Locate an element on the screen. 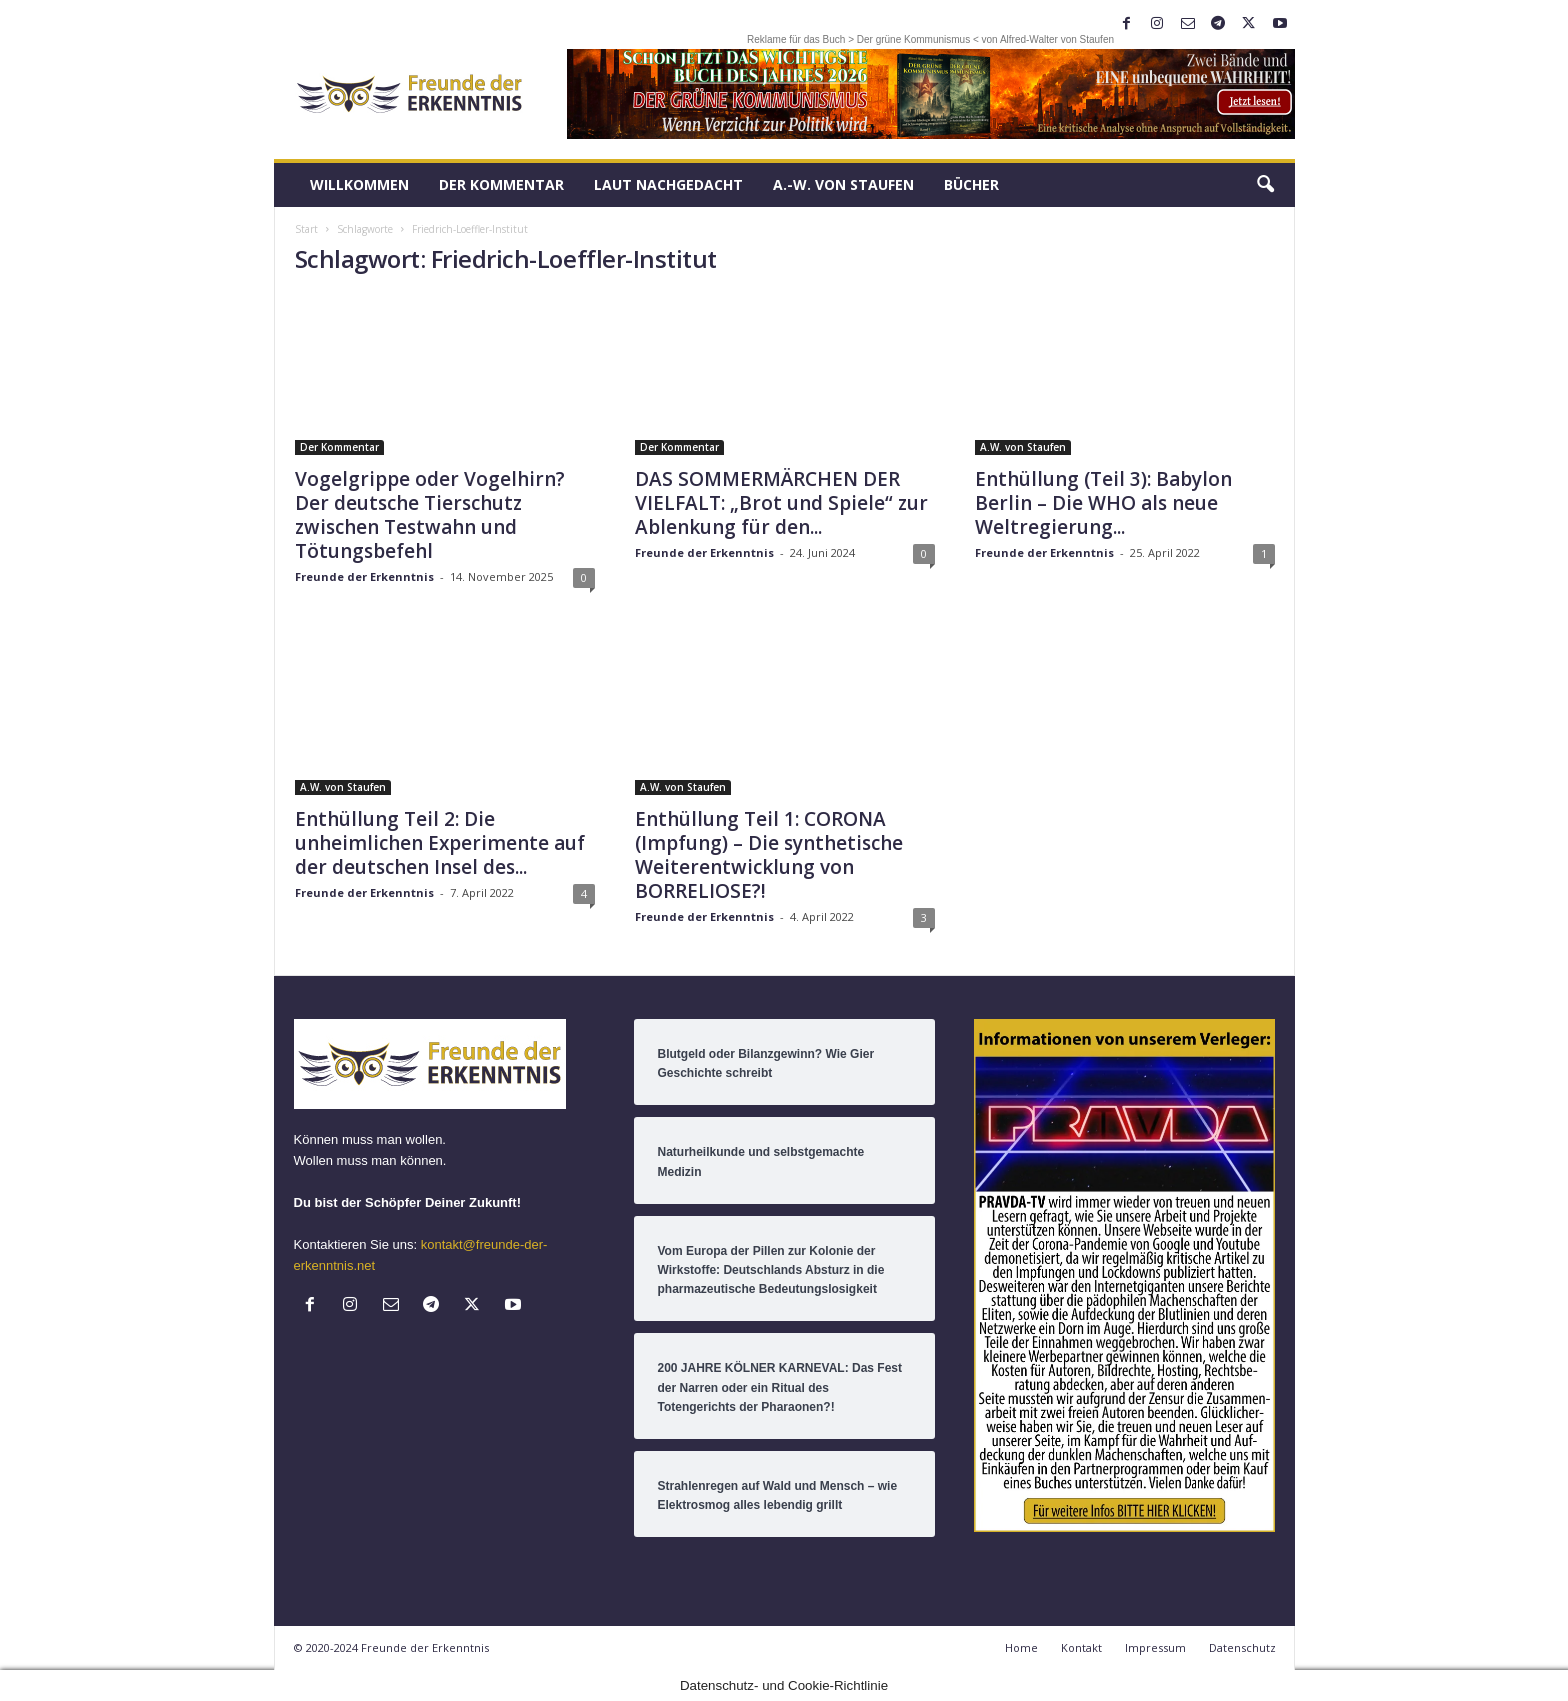  LAUT nachGEDACHT is located at coordinates (668, 184).